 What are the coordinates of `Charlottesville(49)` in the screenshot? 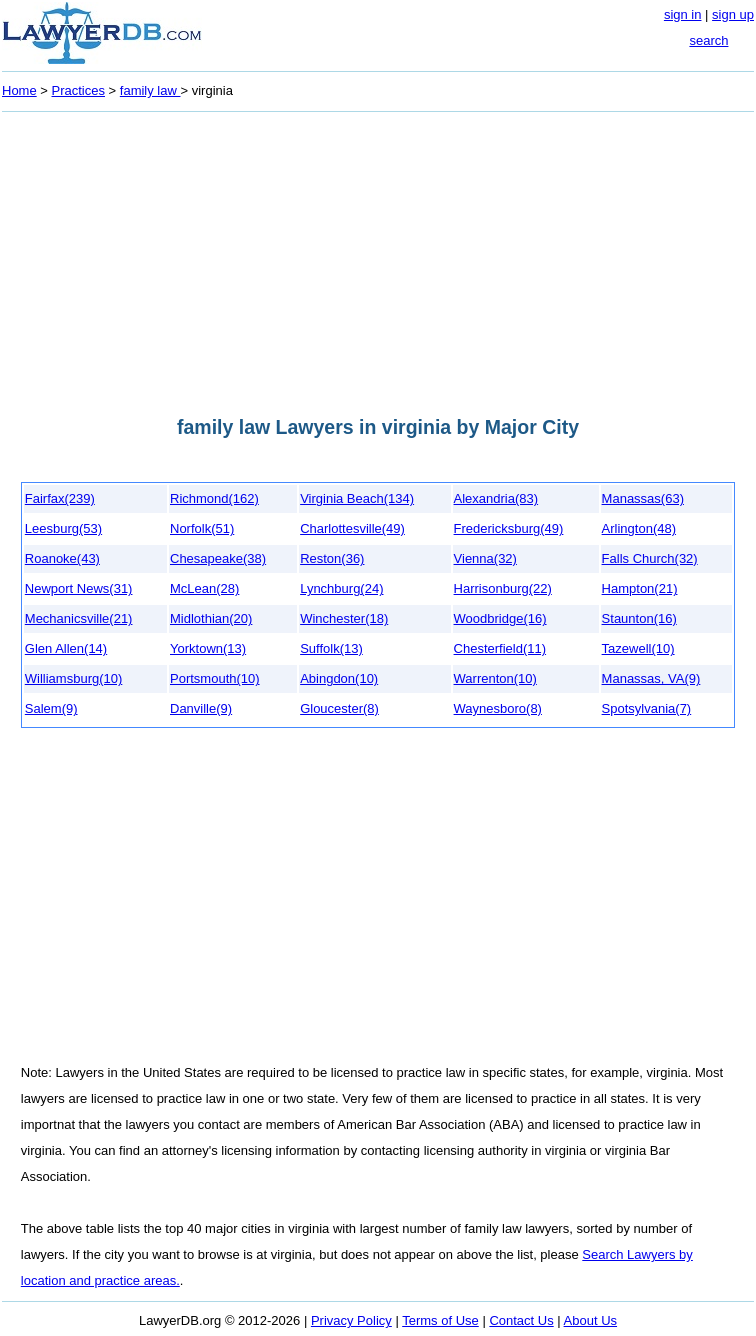 It's located at (352, 528).